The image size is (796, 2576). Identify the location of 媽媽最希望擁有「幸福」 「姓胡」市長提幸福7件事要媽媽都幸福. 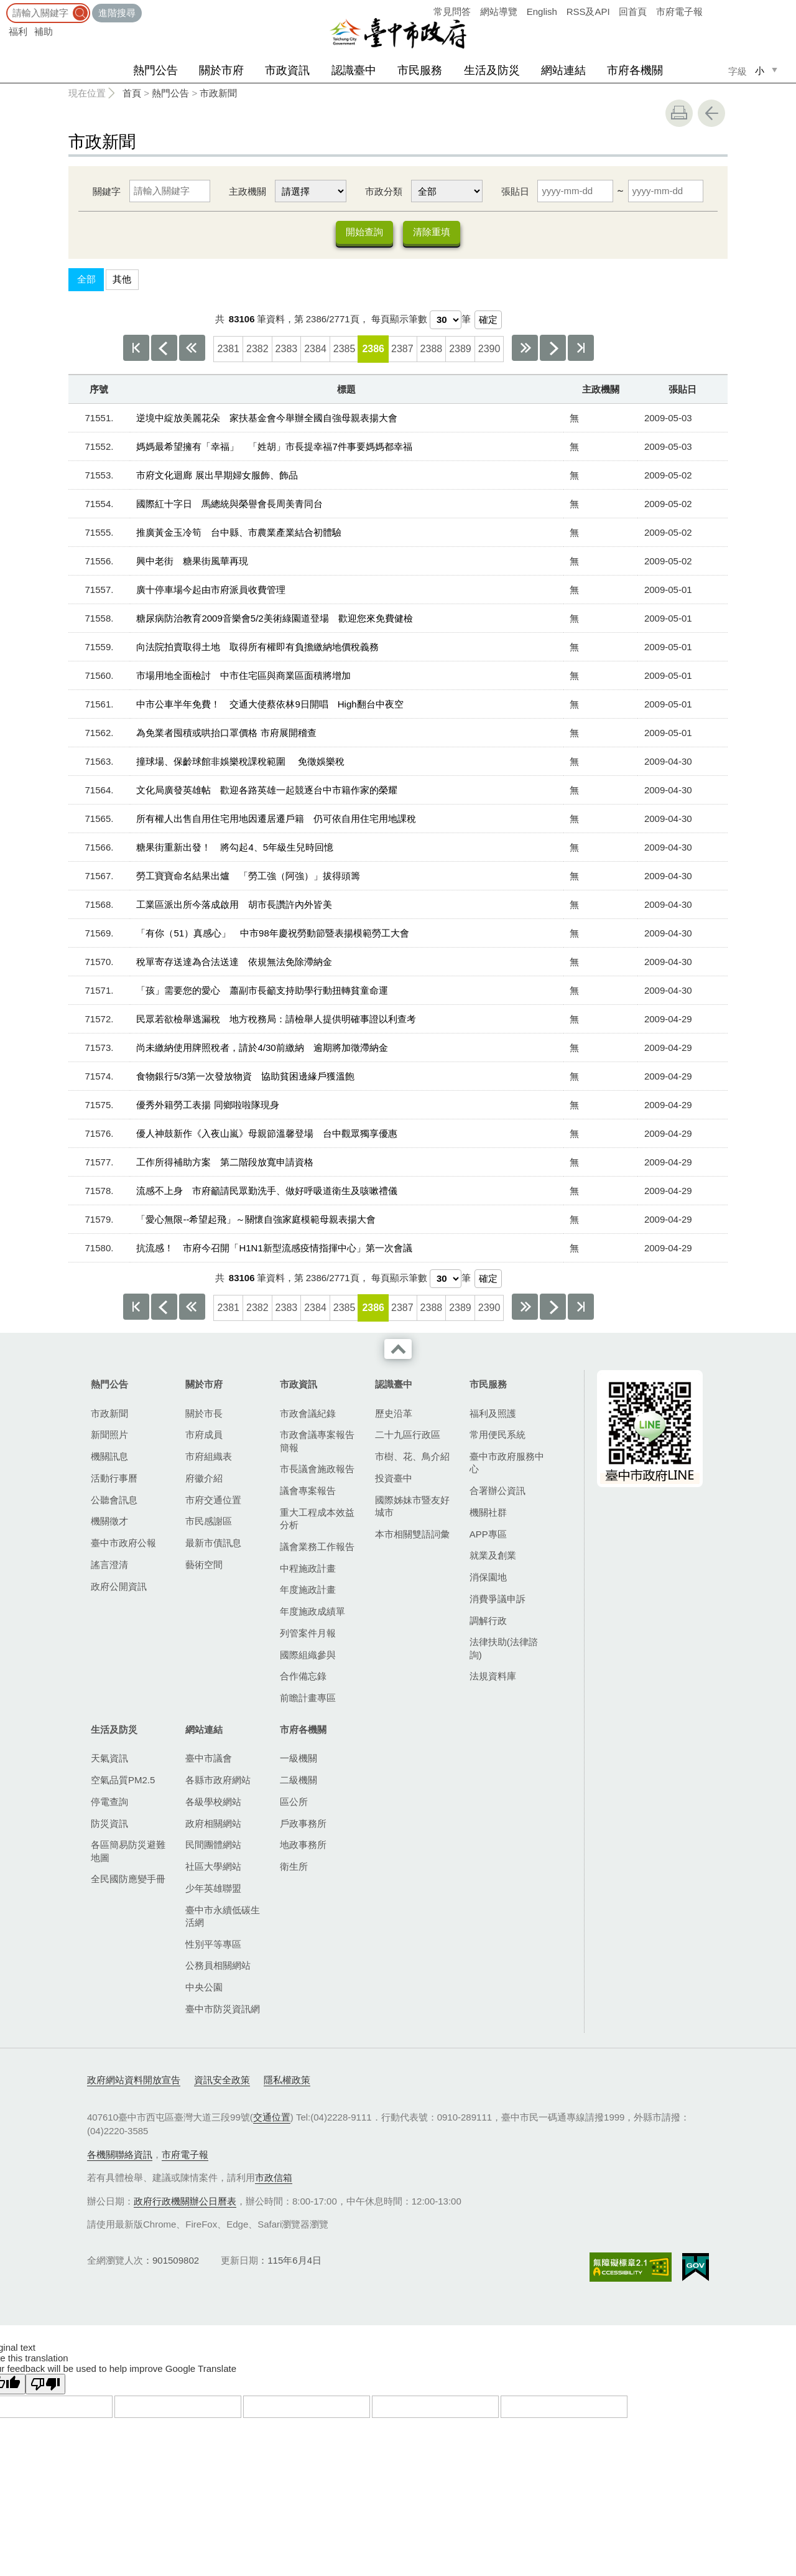
(274, 447).